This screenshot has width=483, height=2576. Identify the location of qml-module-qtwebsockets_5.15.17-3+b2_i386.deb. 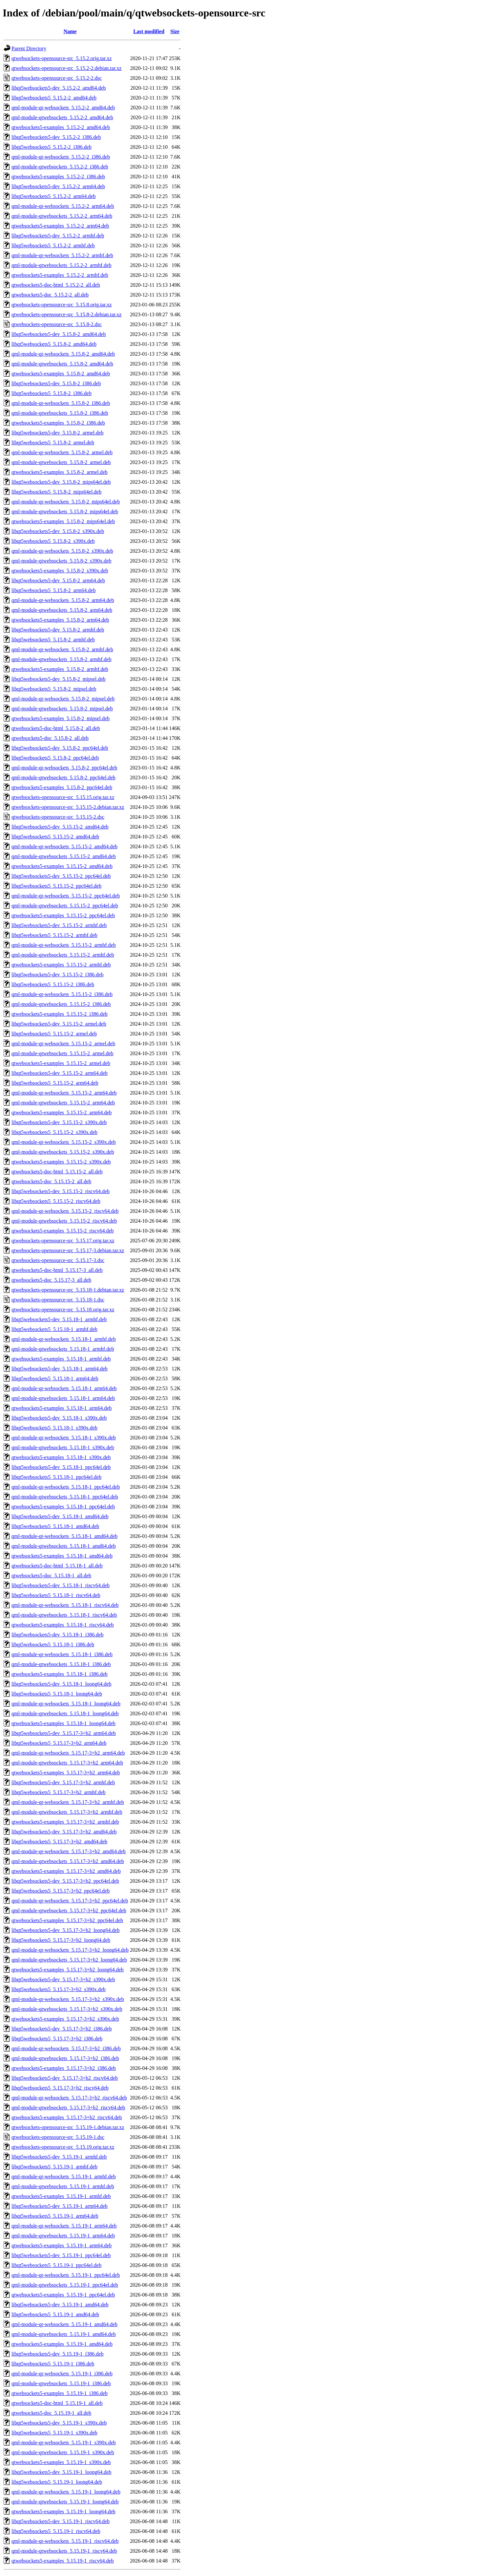
(65, 2058).